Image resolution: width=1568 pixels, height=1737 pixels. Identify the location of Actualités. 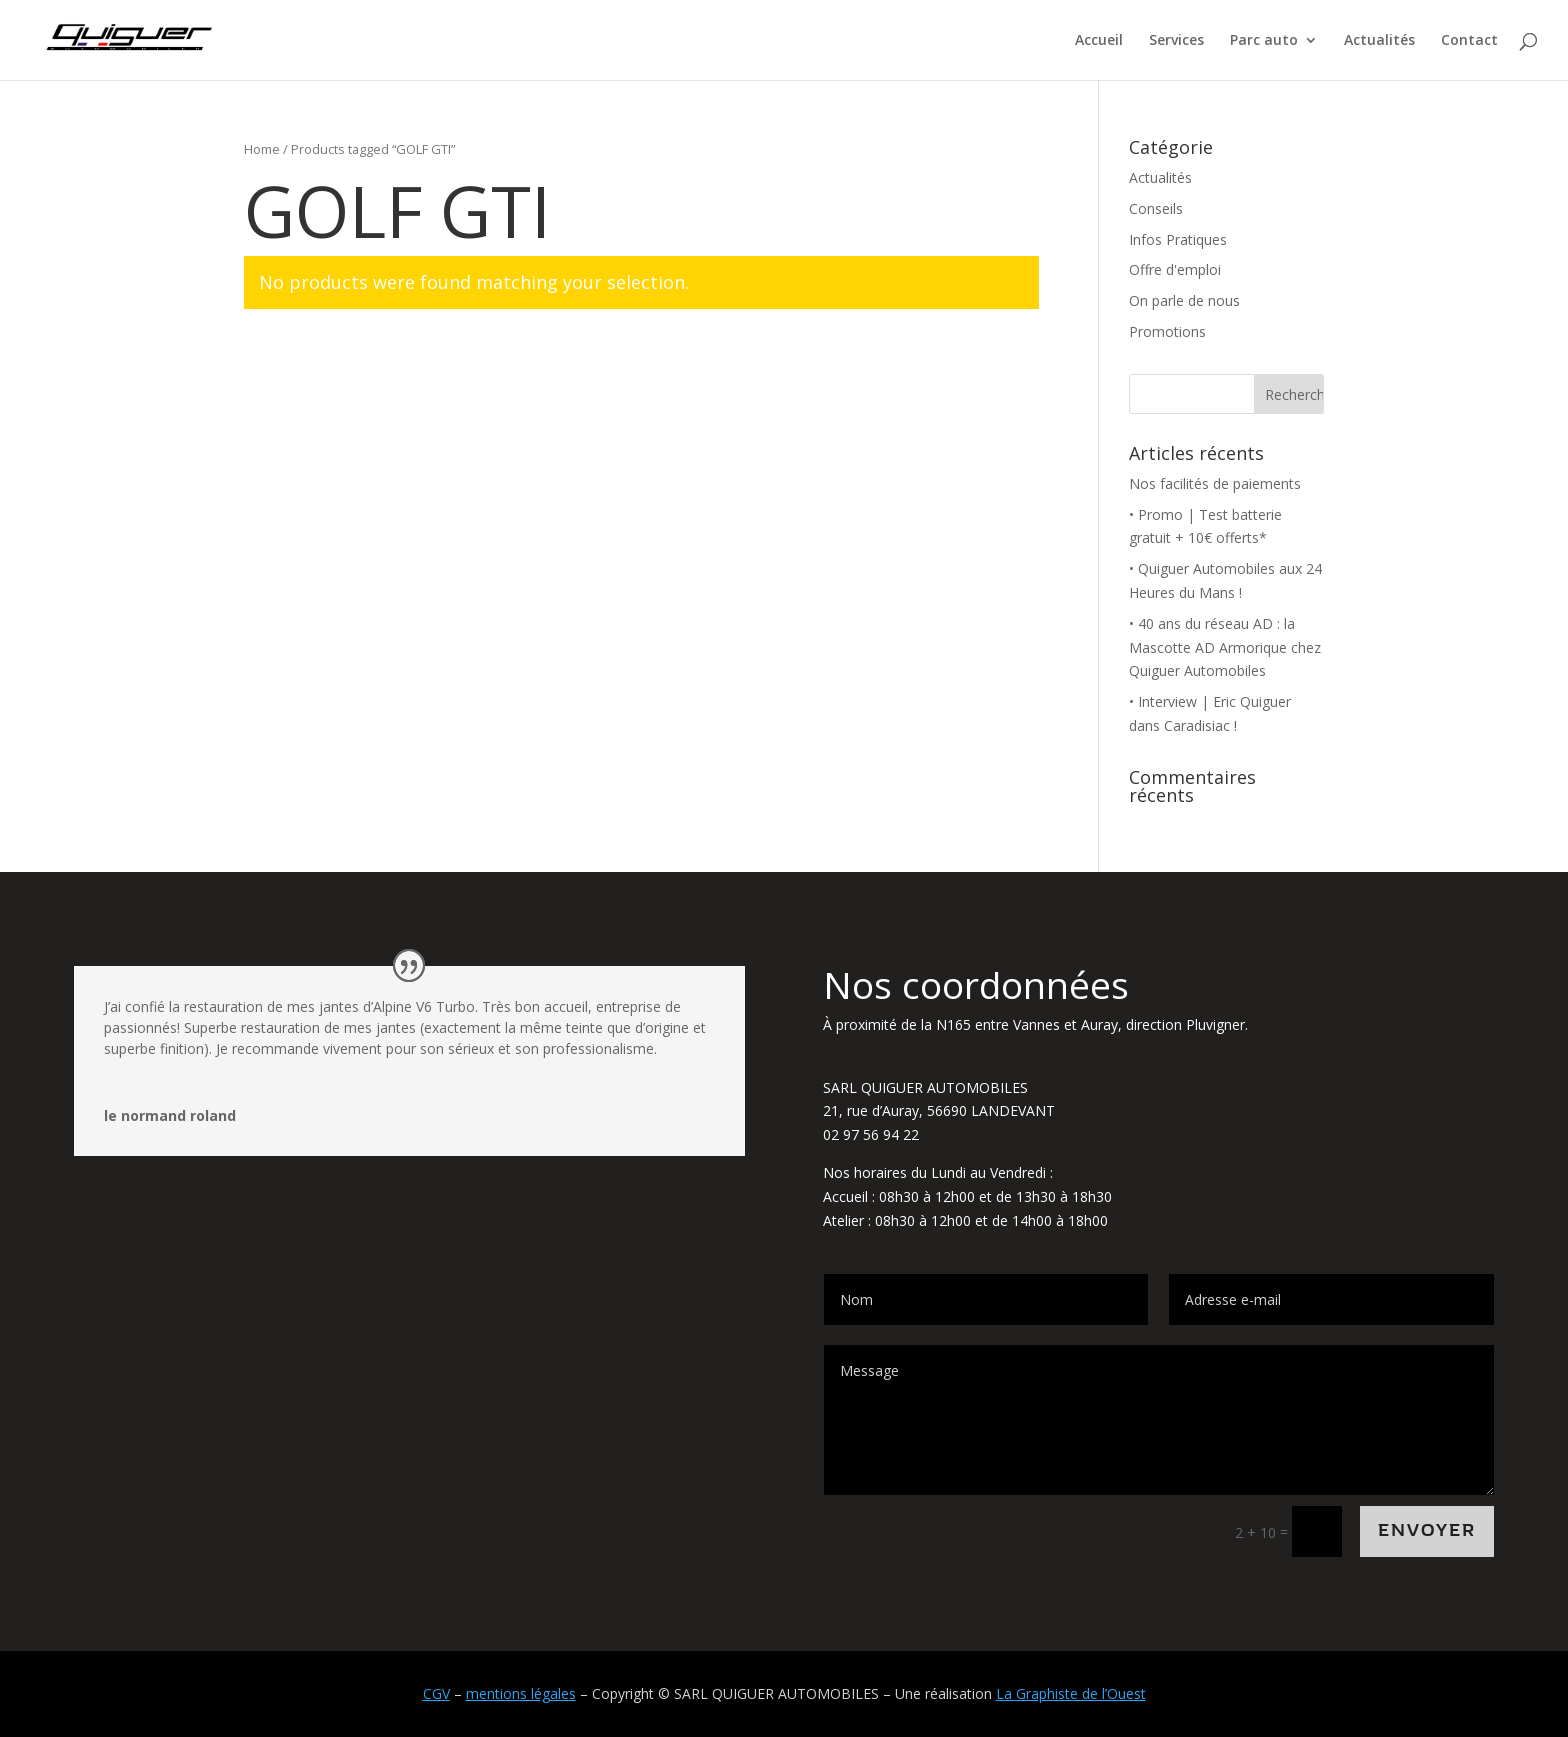
(1379, 41).